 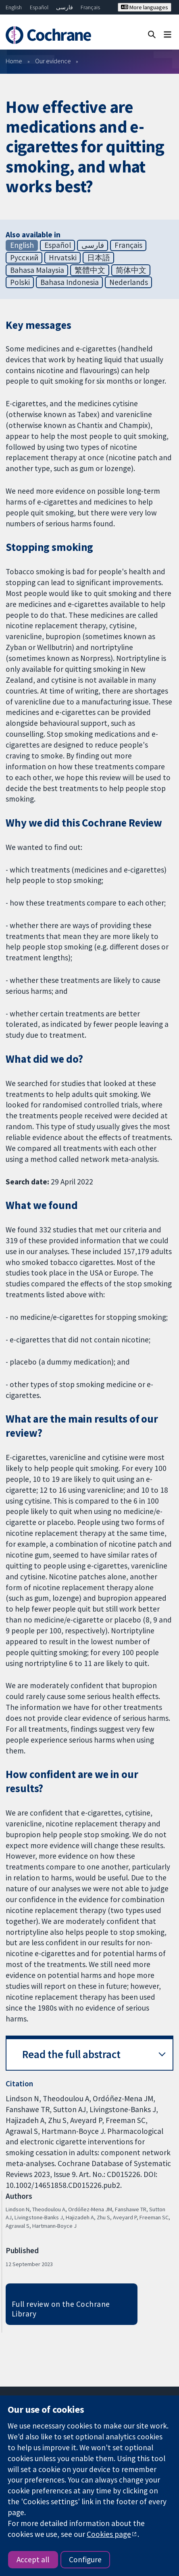 What do you see at coordinates (53, 61) in the screenshot?
I see `Our evidence` at bounding box center [53, 61].